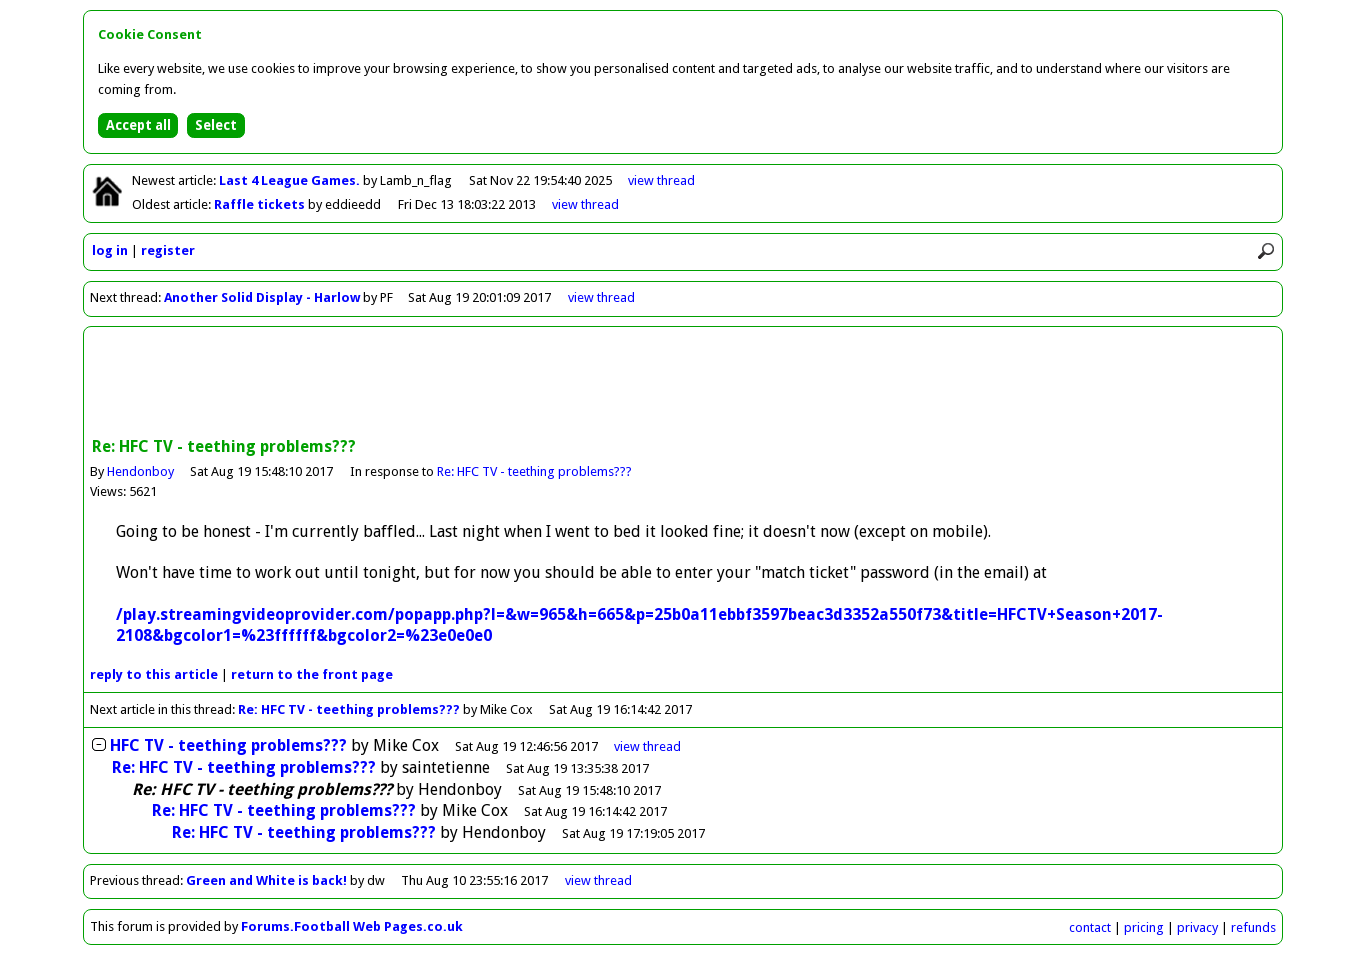 The height and width of the screenshot is (954, 1366). What do you see at coordinates (110, 250) in the screenshot?
I see `log in` at bounding box center [110, 250].